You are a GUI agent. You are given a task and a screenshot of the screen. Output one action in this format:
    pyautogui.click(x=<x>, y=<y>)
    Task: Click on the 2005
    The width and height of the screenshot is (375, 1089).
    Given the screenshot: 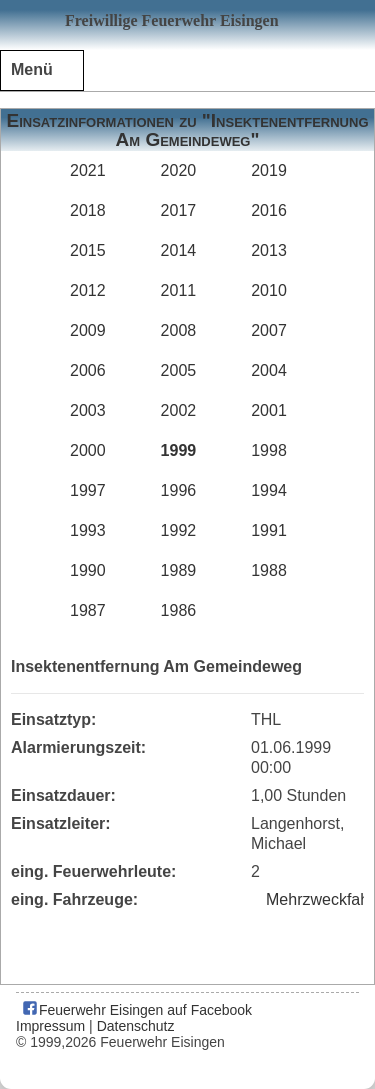 What is the action you would take?
    pyautogui.click(x=179, y=370)
    